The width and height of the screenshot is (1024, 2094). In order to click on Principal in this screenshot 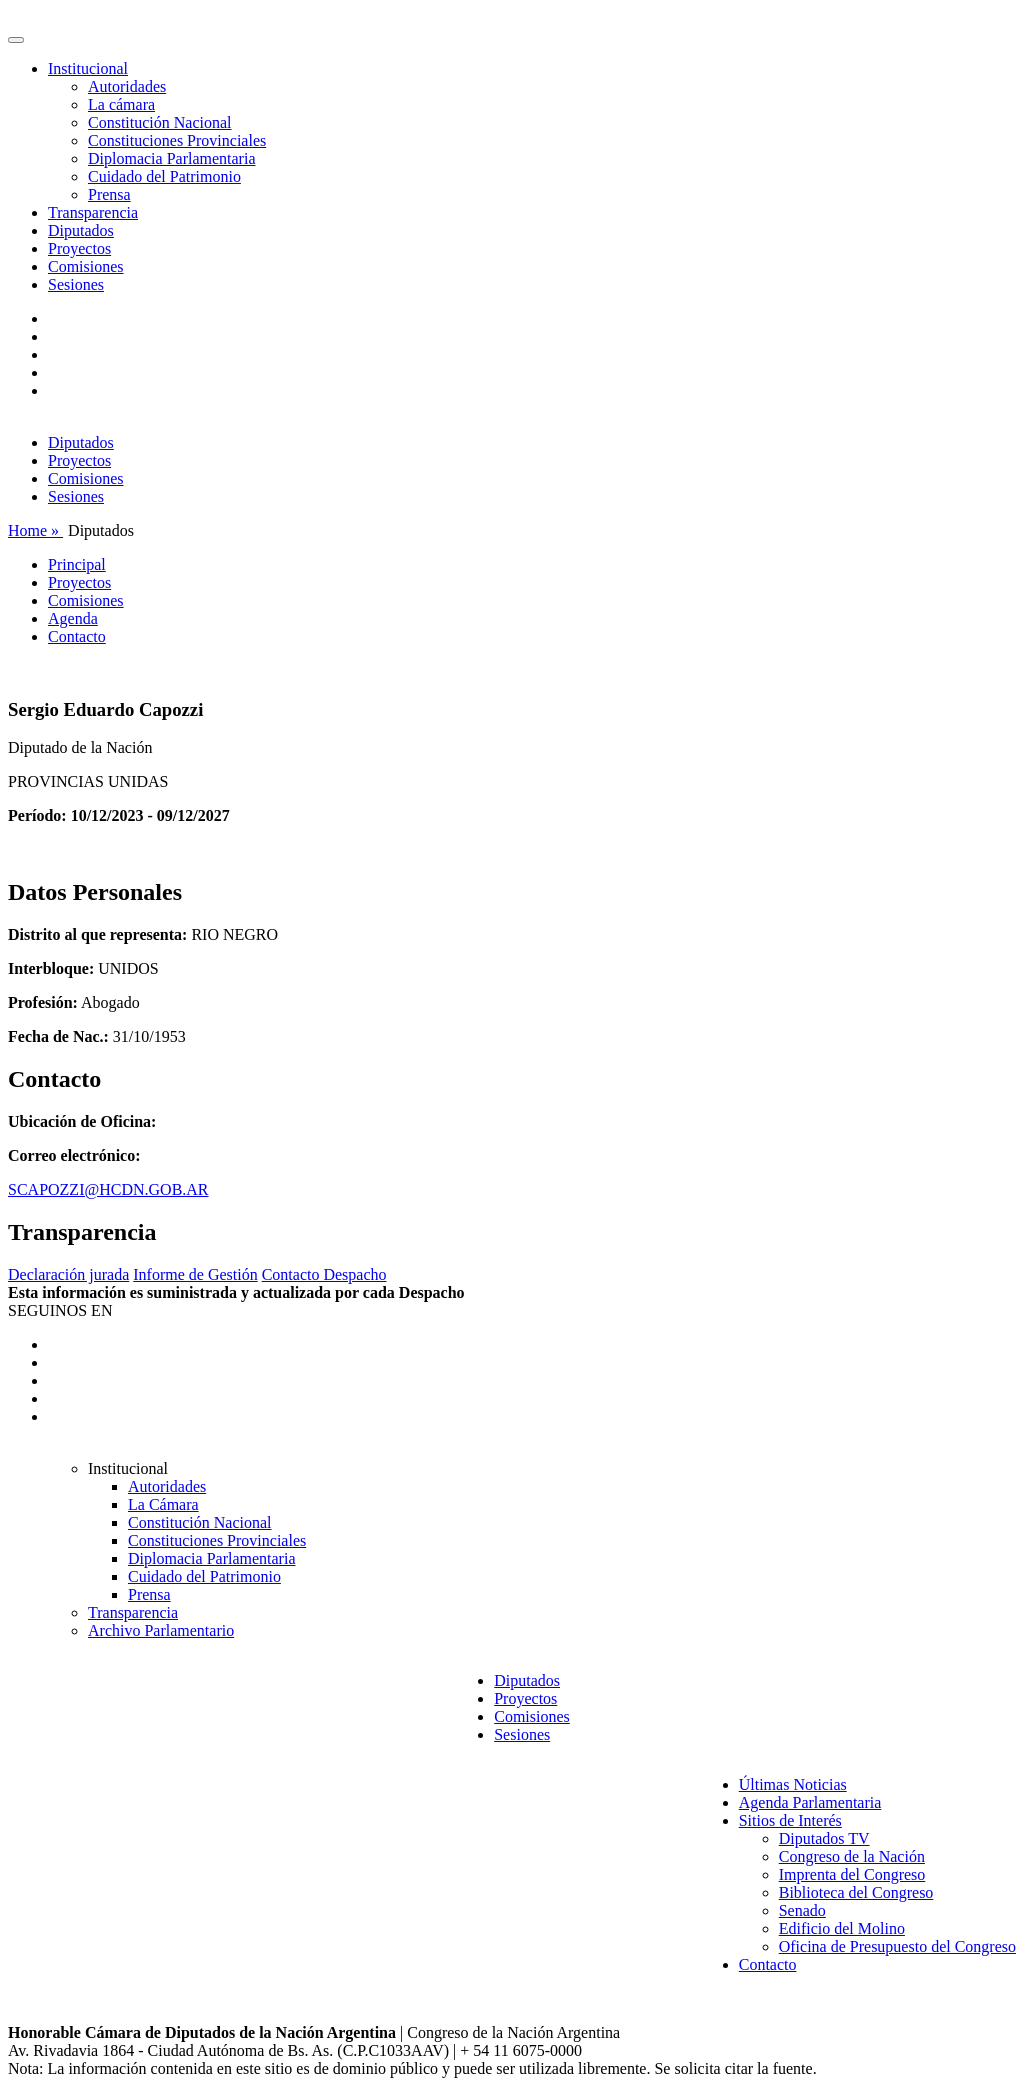, I will do `click(77, 564)`.